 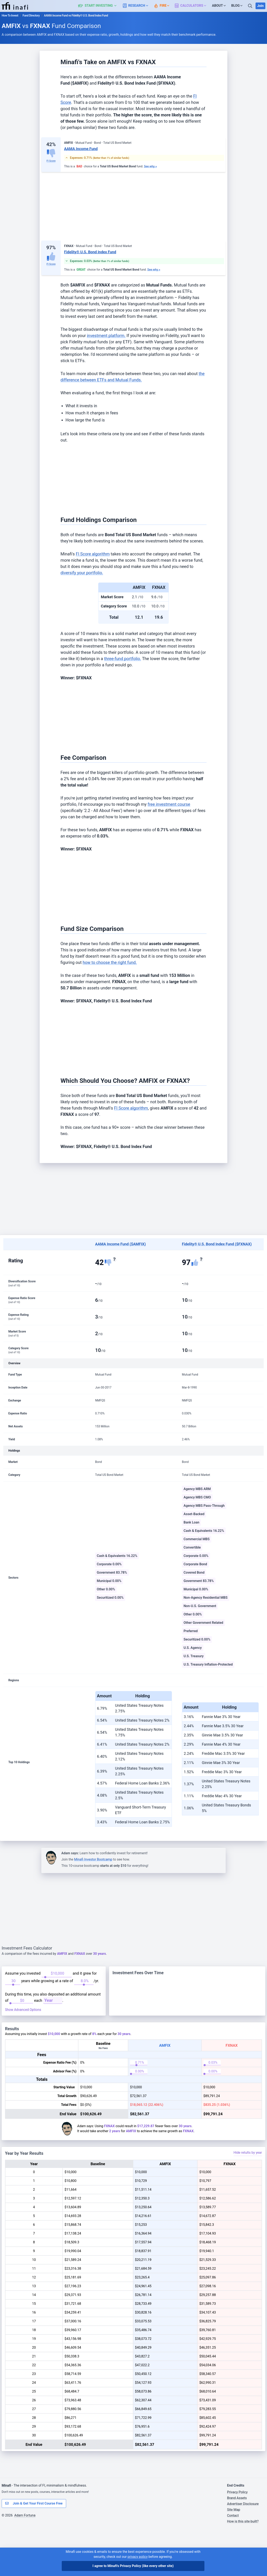 I want to click on Fidelity® U.S. Bond Index Fund ($FXNAX), so click(x=217, y=1244).